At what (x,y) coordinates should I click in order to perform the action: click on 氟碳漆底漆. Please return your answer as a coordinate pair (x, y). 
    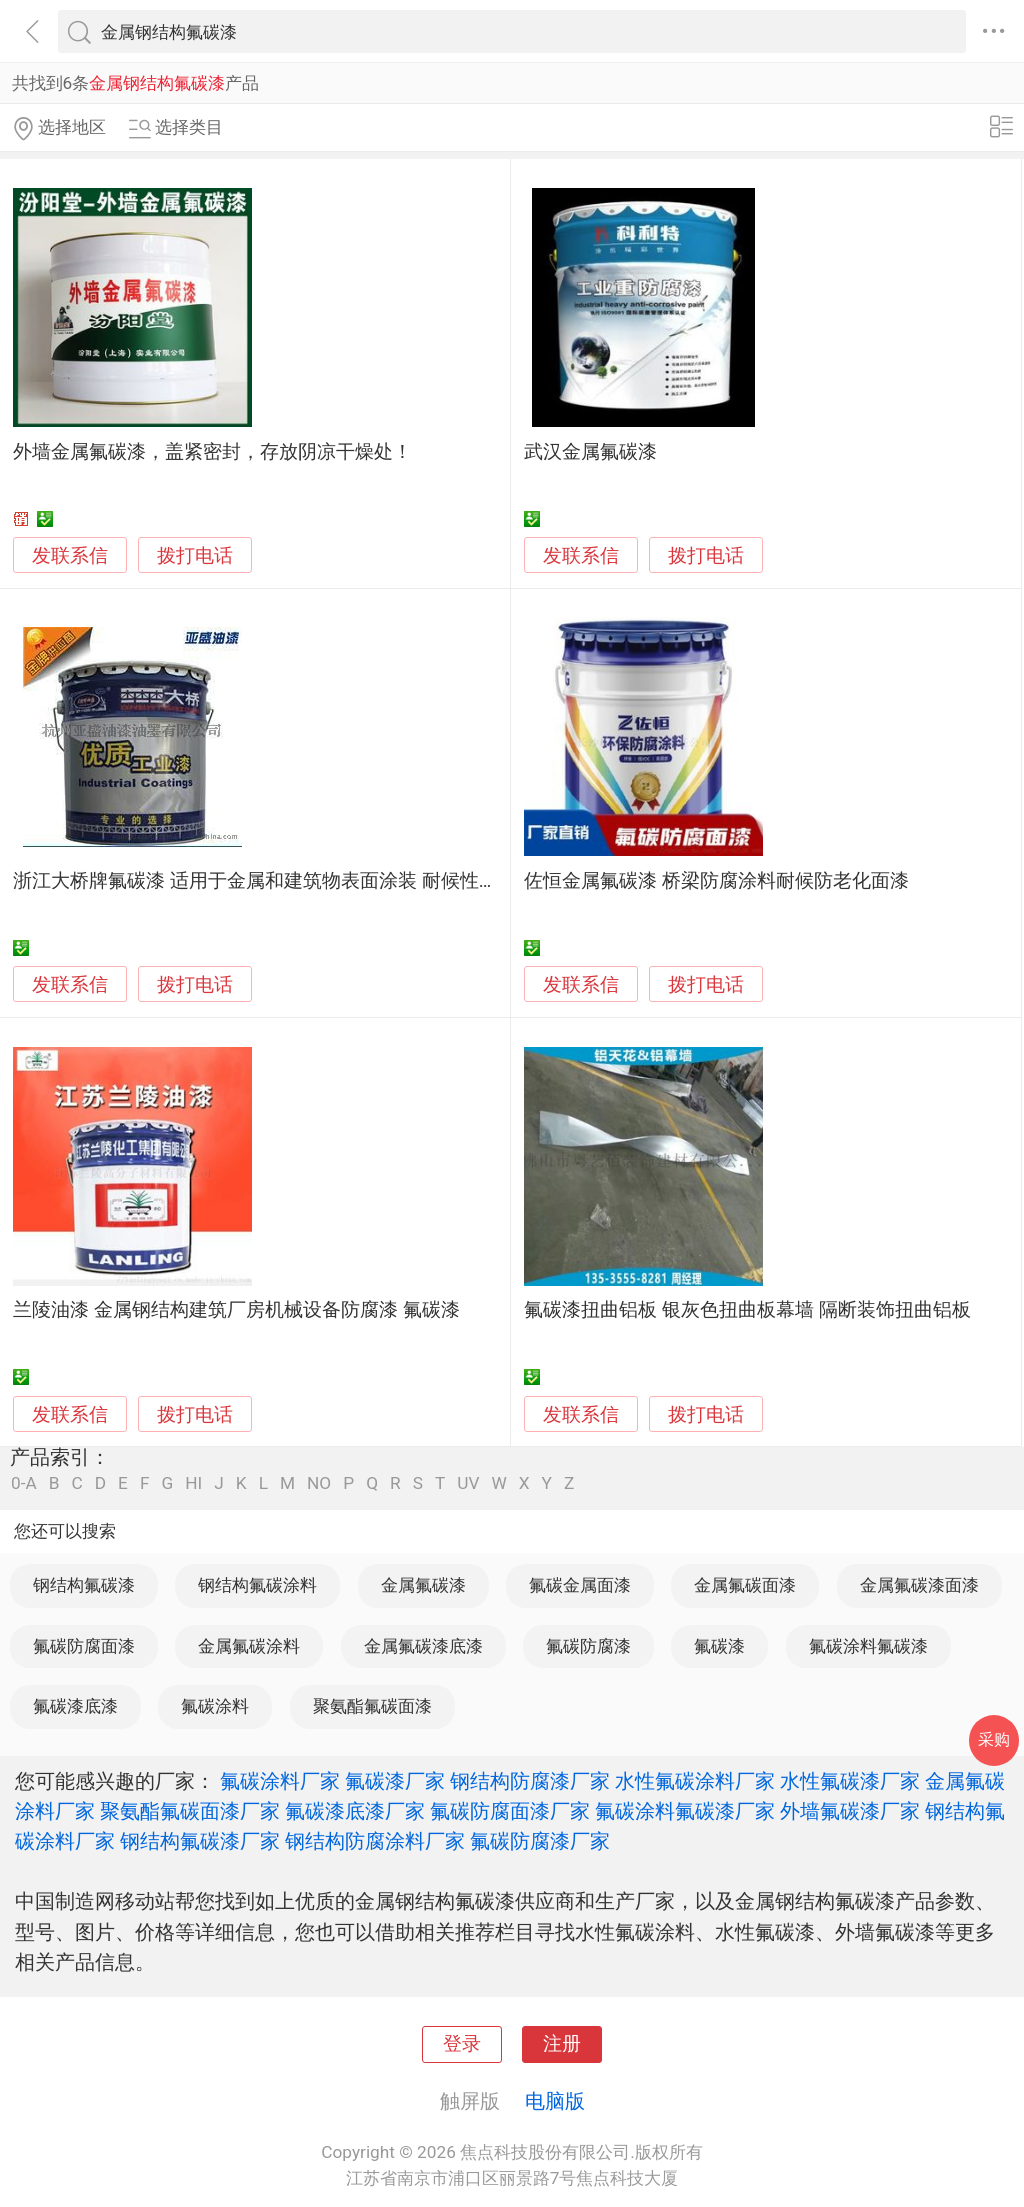
    Looking at the image, I should click on (75, 1706).